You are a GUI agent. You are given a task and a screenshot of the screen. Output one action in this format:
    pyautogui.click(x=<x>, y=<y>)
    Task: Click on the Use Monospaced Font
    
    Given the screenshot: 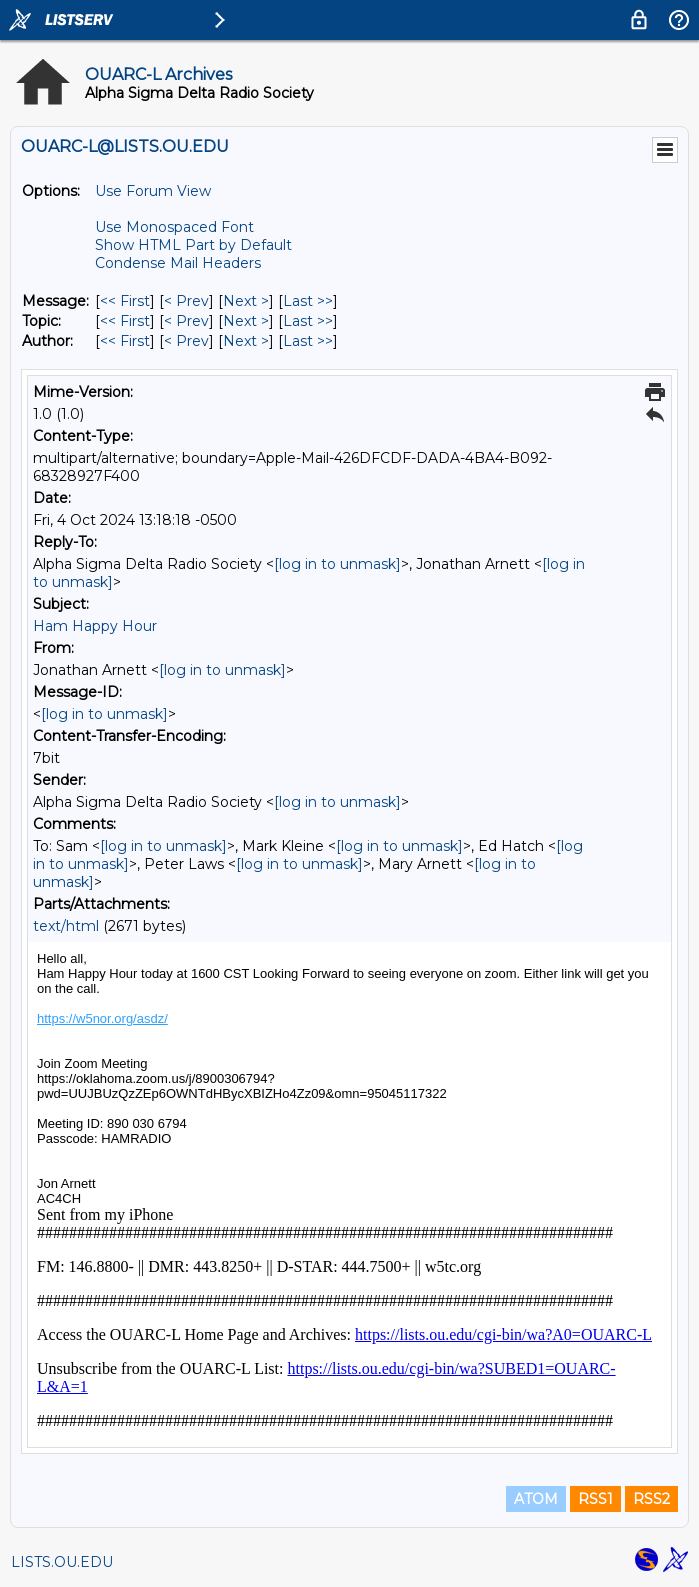 What is the action you would take?
    pyautogui.click(x=174, y=227)
    